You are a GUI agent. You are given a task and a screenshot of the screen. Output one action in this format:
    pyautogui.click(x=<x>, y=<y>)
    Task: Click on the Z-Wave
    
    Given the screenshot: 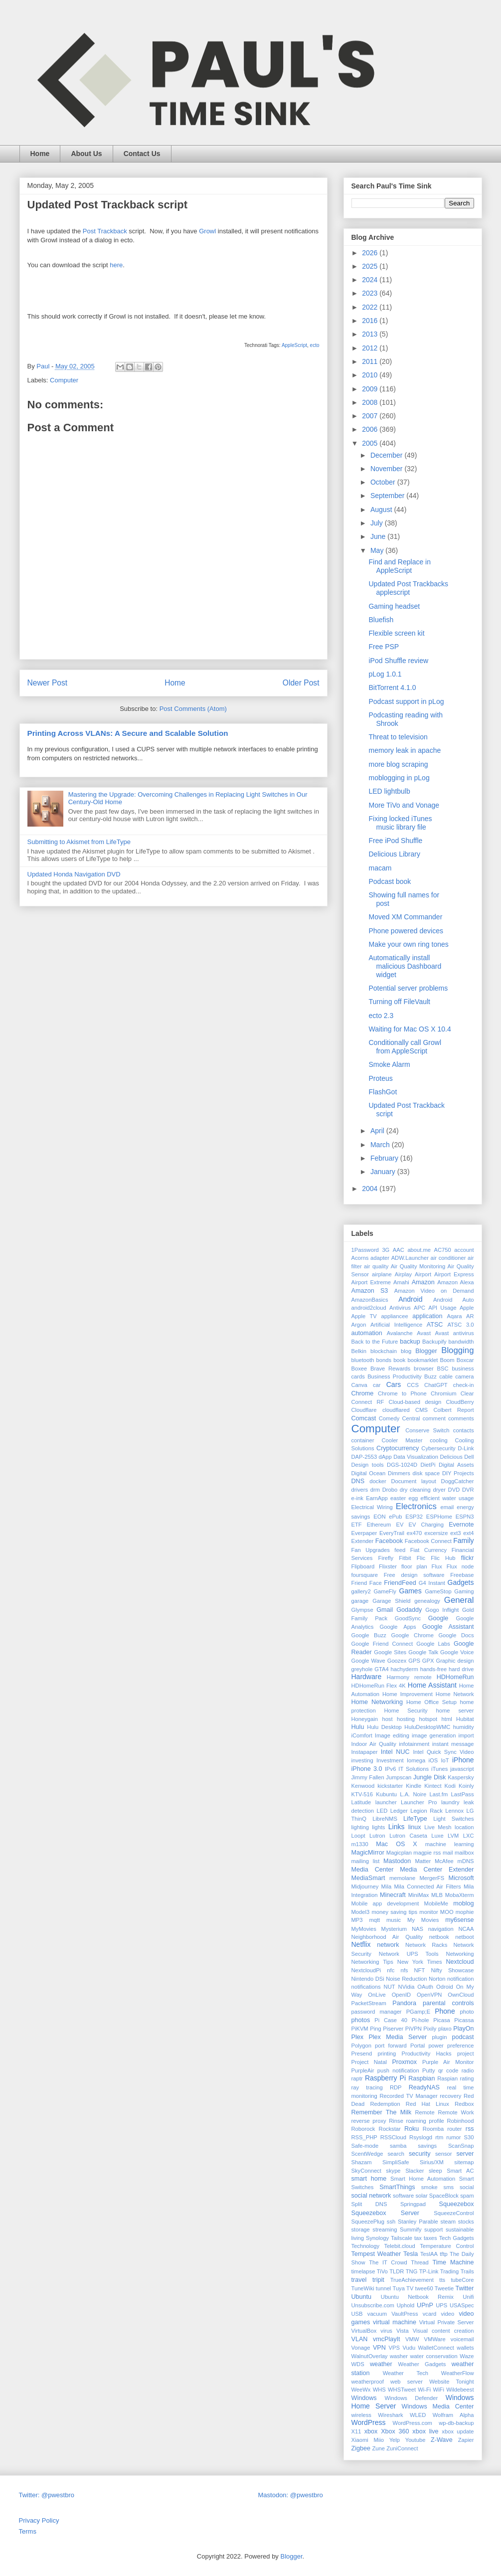 What is the action you would take?
    pyautogui.click(x=442, y=2439)
    